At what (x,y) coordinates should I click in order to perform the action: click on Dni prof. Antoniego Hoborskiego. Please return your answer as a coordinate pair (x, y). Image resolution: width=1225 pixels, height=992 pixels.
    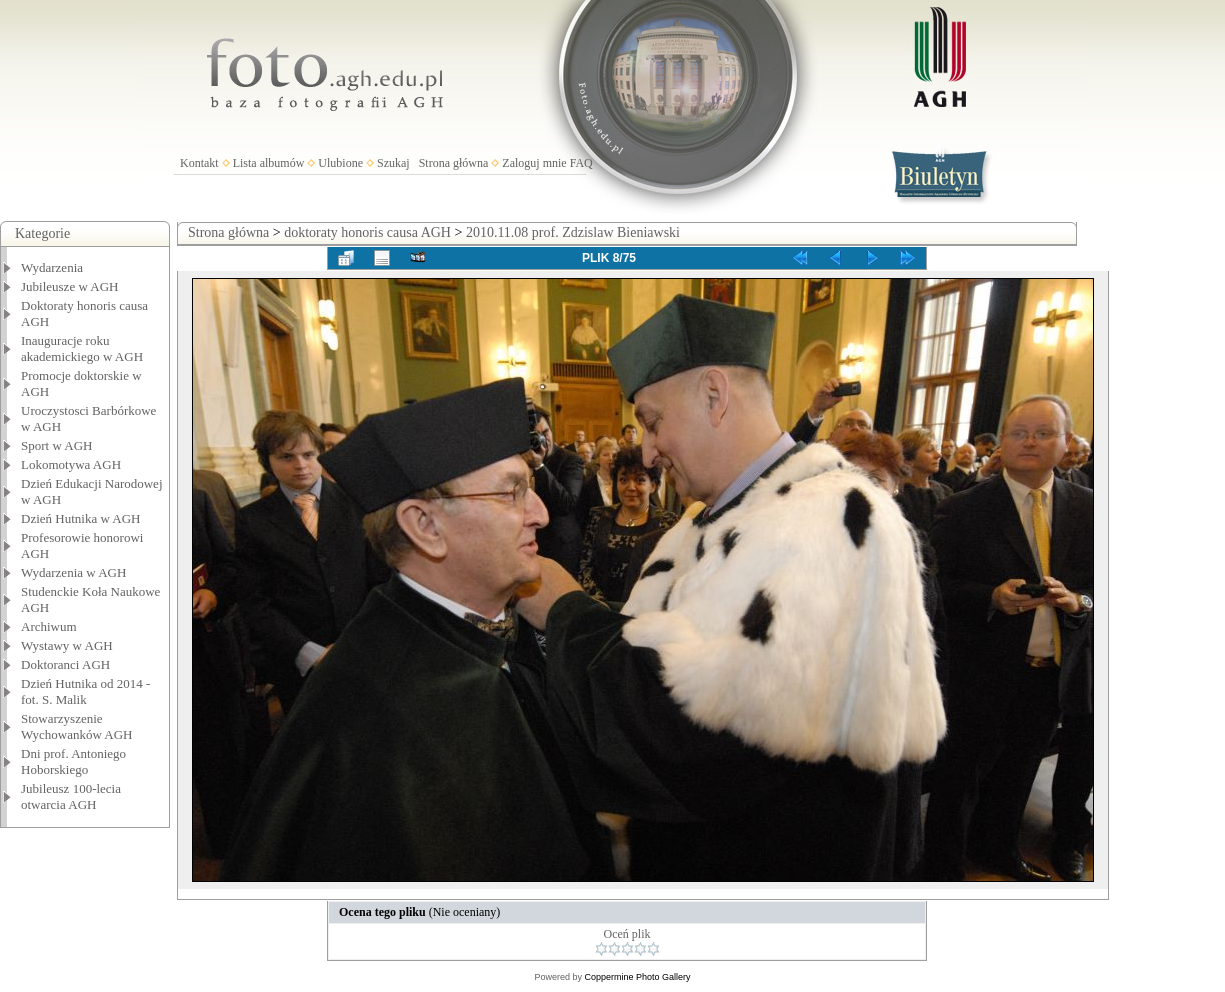
    Looking at the image, I should click on (73, 761).